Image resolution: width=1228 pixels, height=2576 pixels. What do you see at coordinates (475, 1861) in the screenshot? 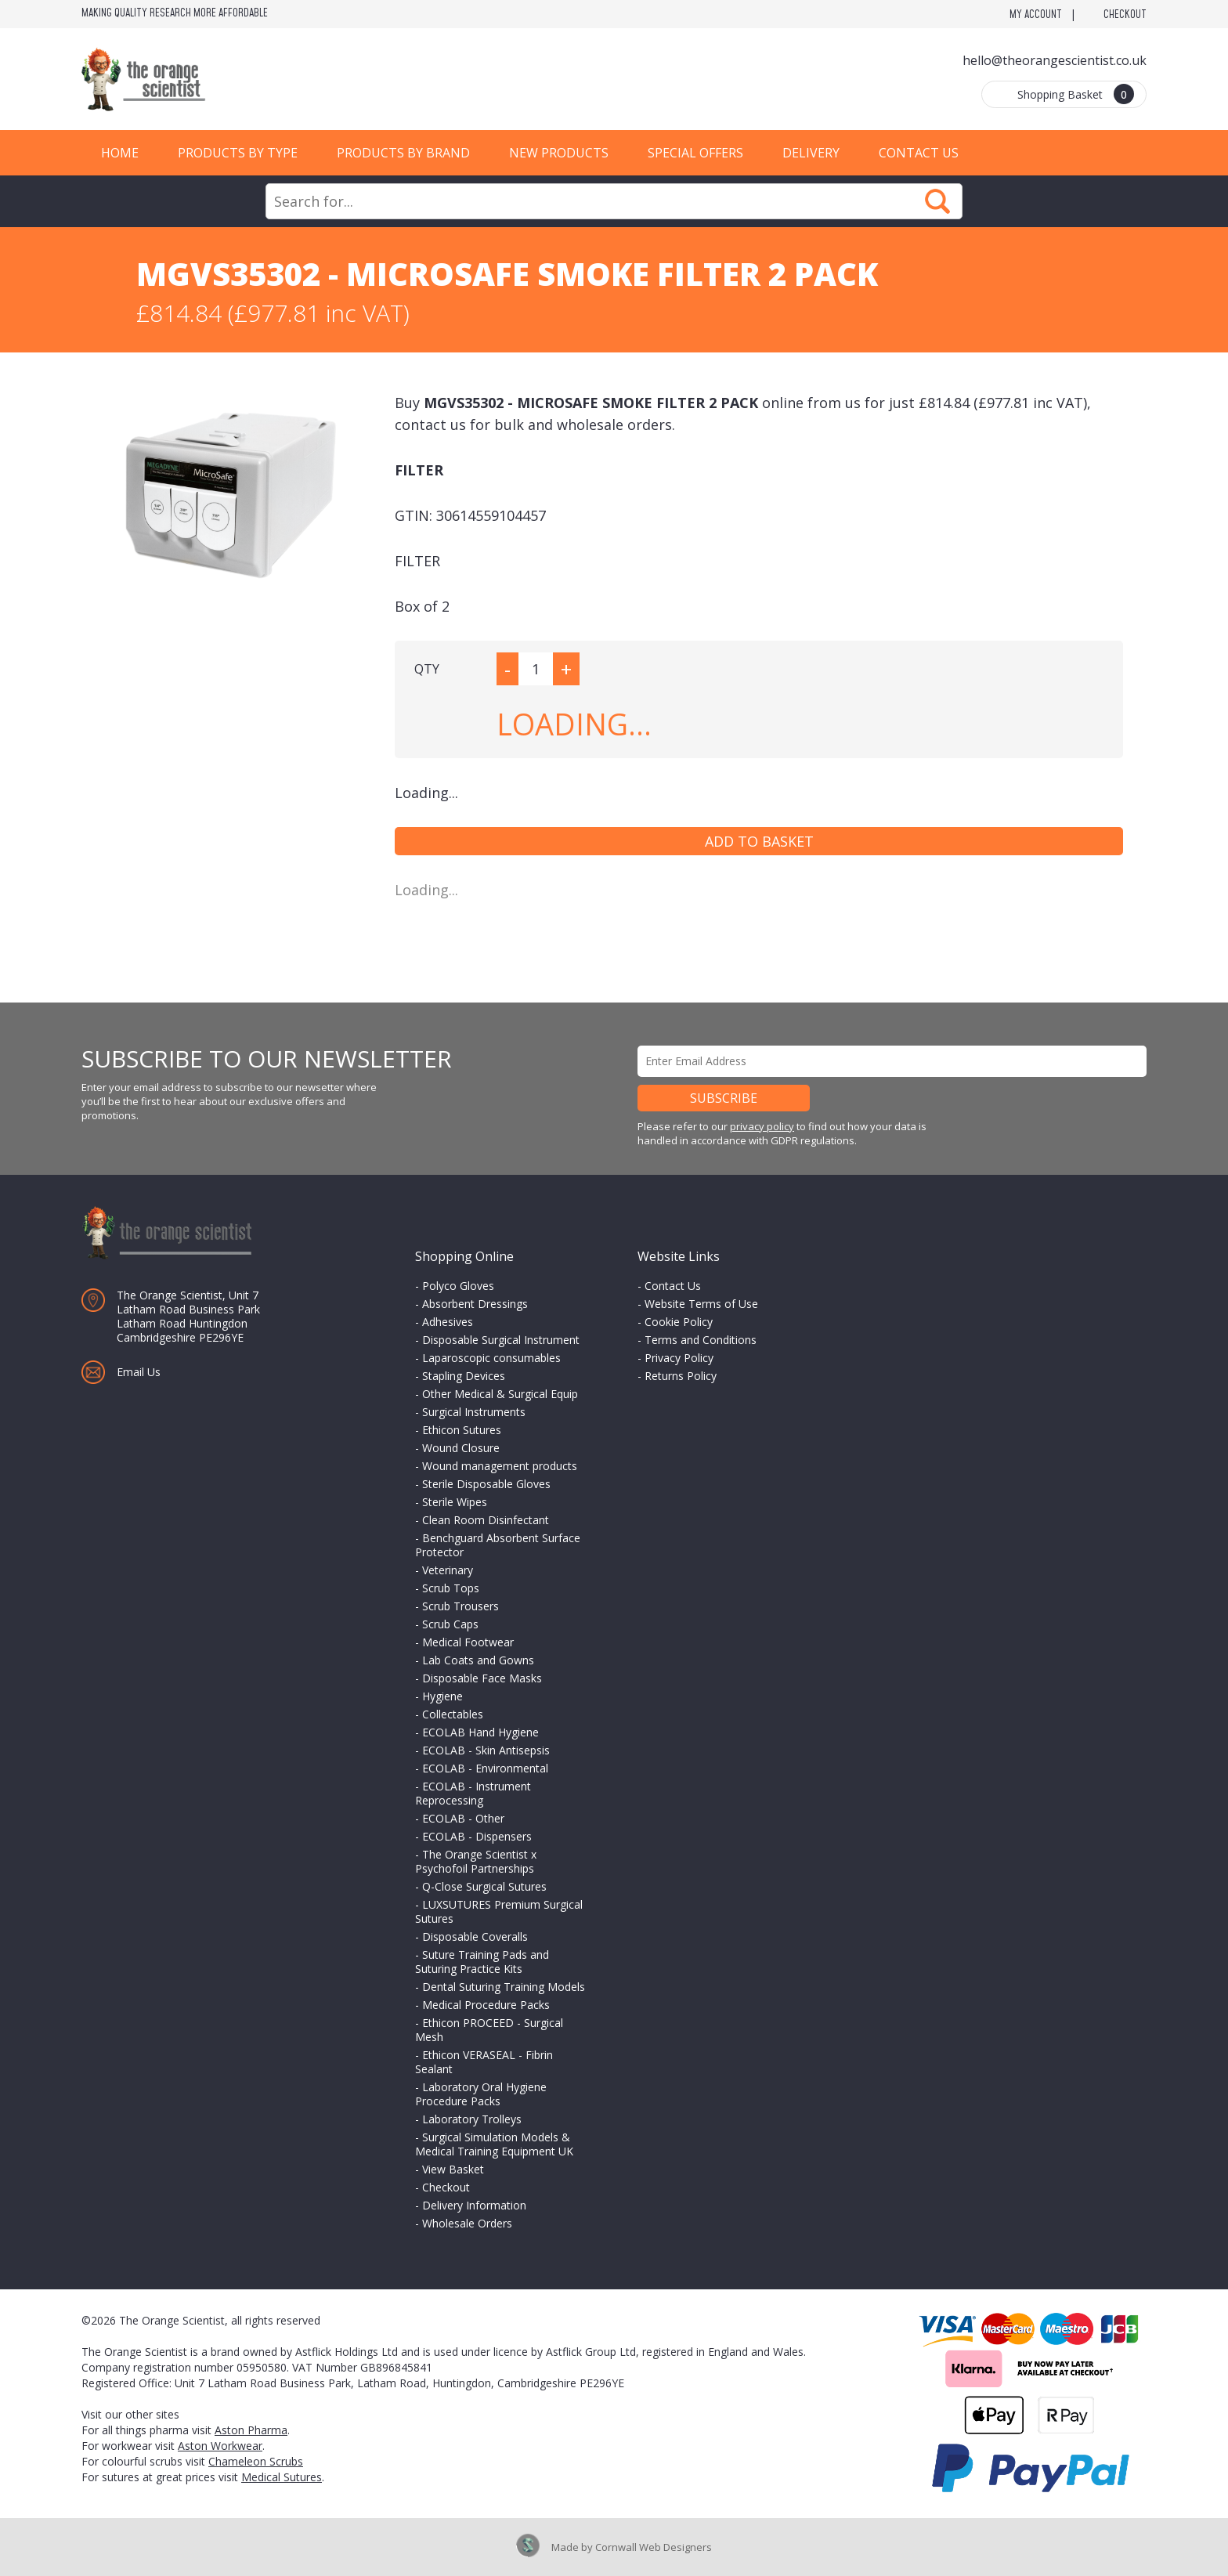
I see `The Orange Scientist x Psychofoil Partnerships` at bounding box center [475, 1861].